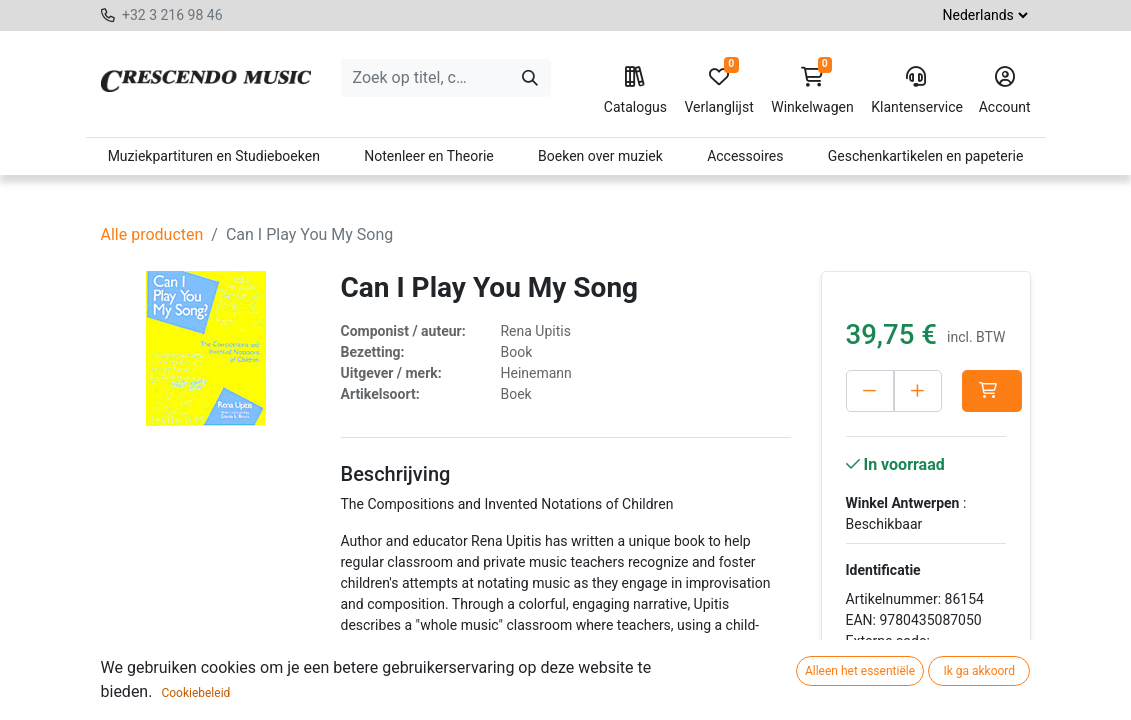 This screenshot has width=1131, height=720. Describe the element at coordinates (870, 391) in the screenshot. I see `[Verwijder één]` at that location.